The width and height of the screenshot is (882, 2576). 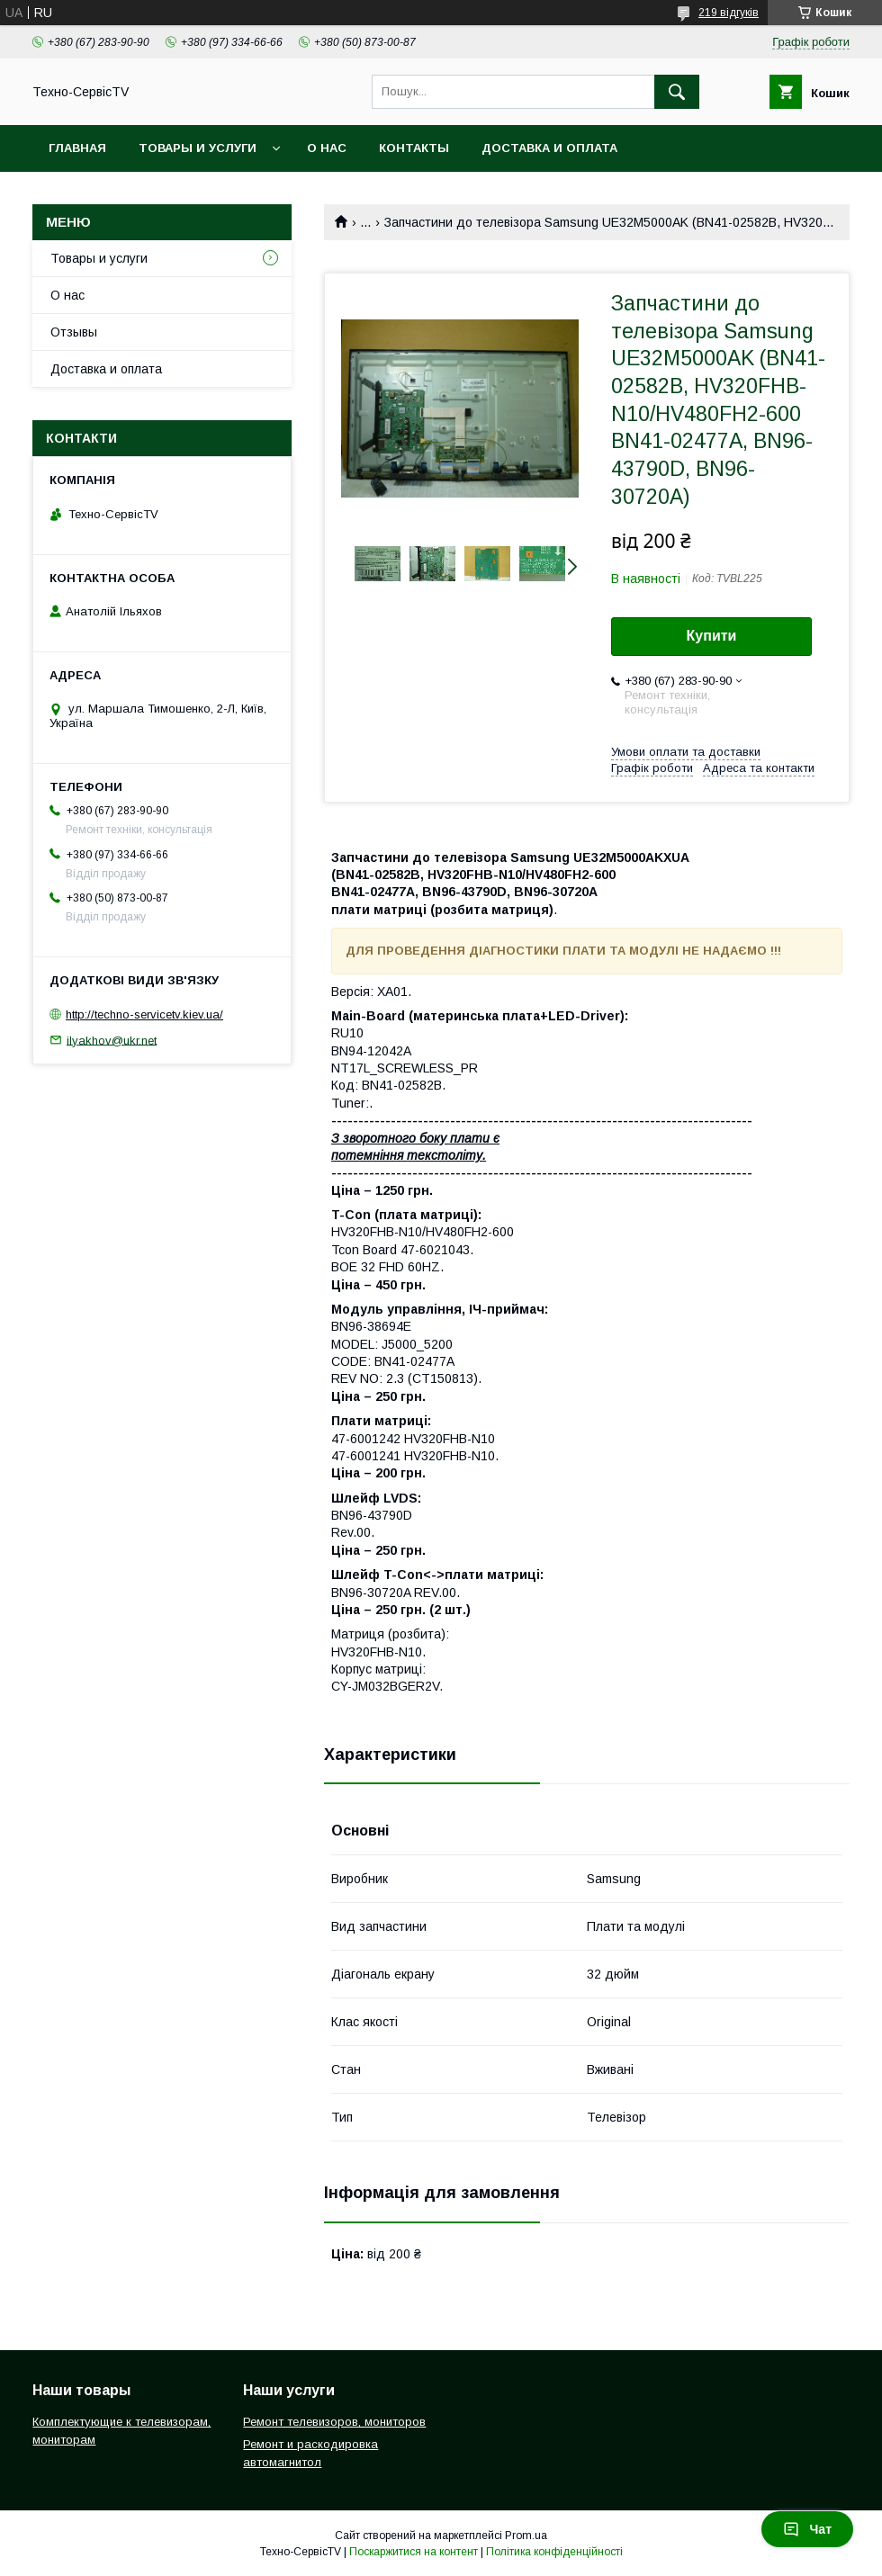 I want to click on Політика конфіденційності, so click(x=554, y=2551).